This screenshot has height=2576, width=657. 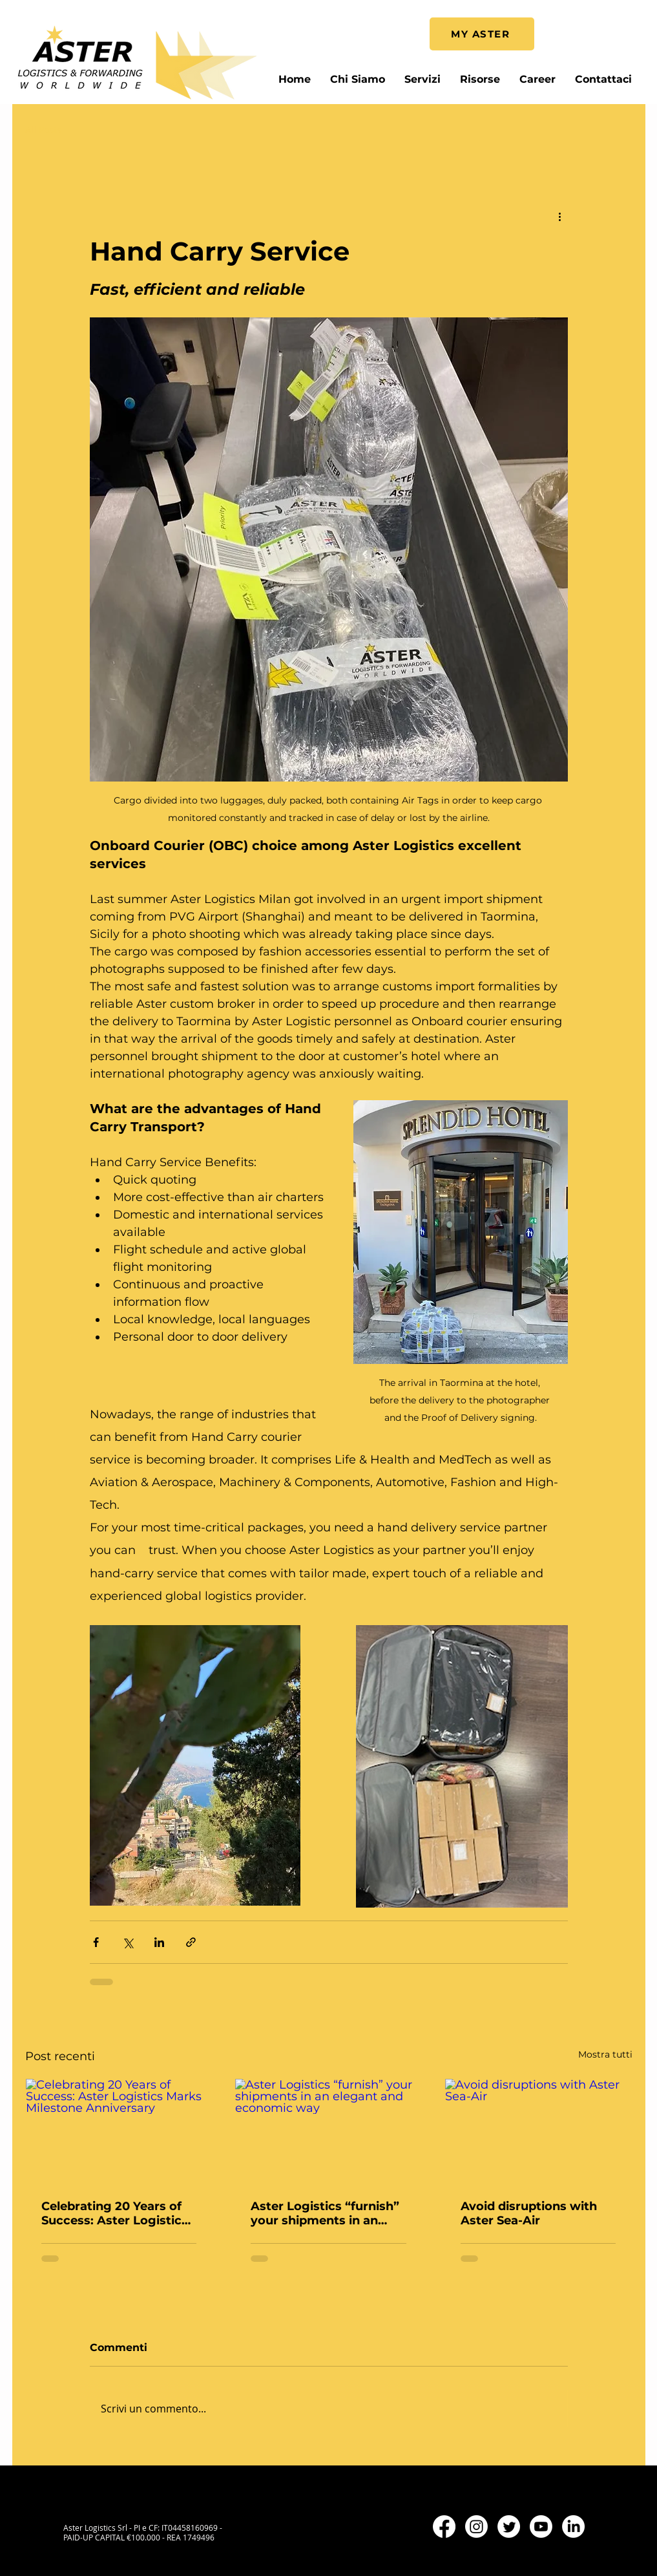 I want to click on [Instagram], so click(x=476, y=2526).